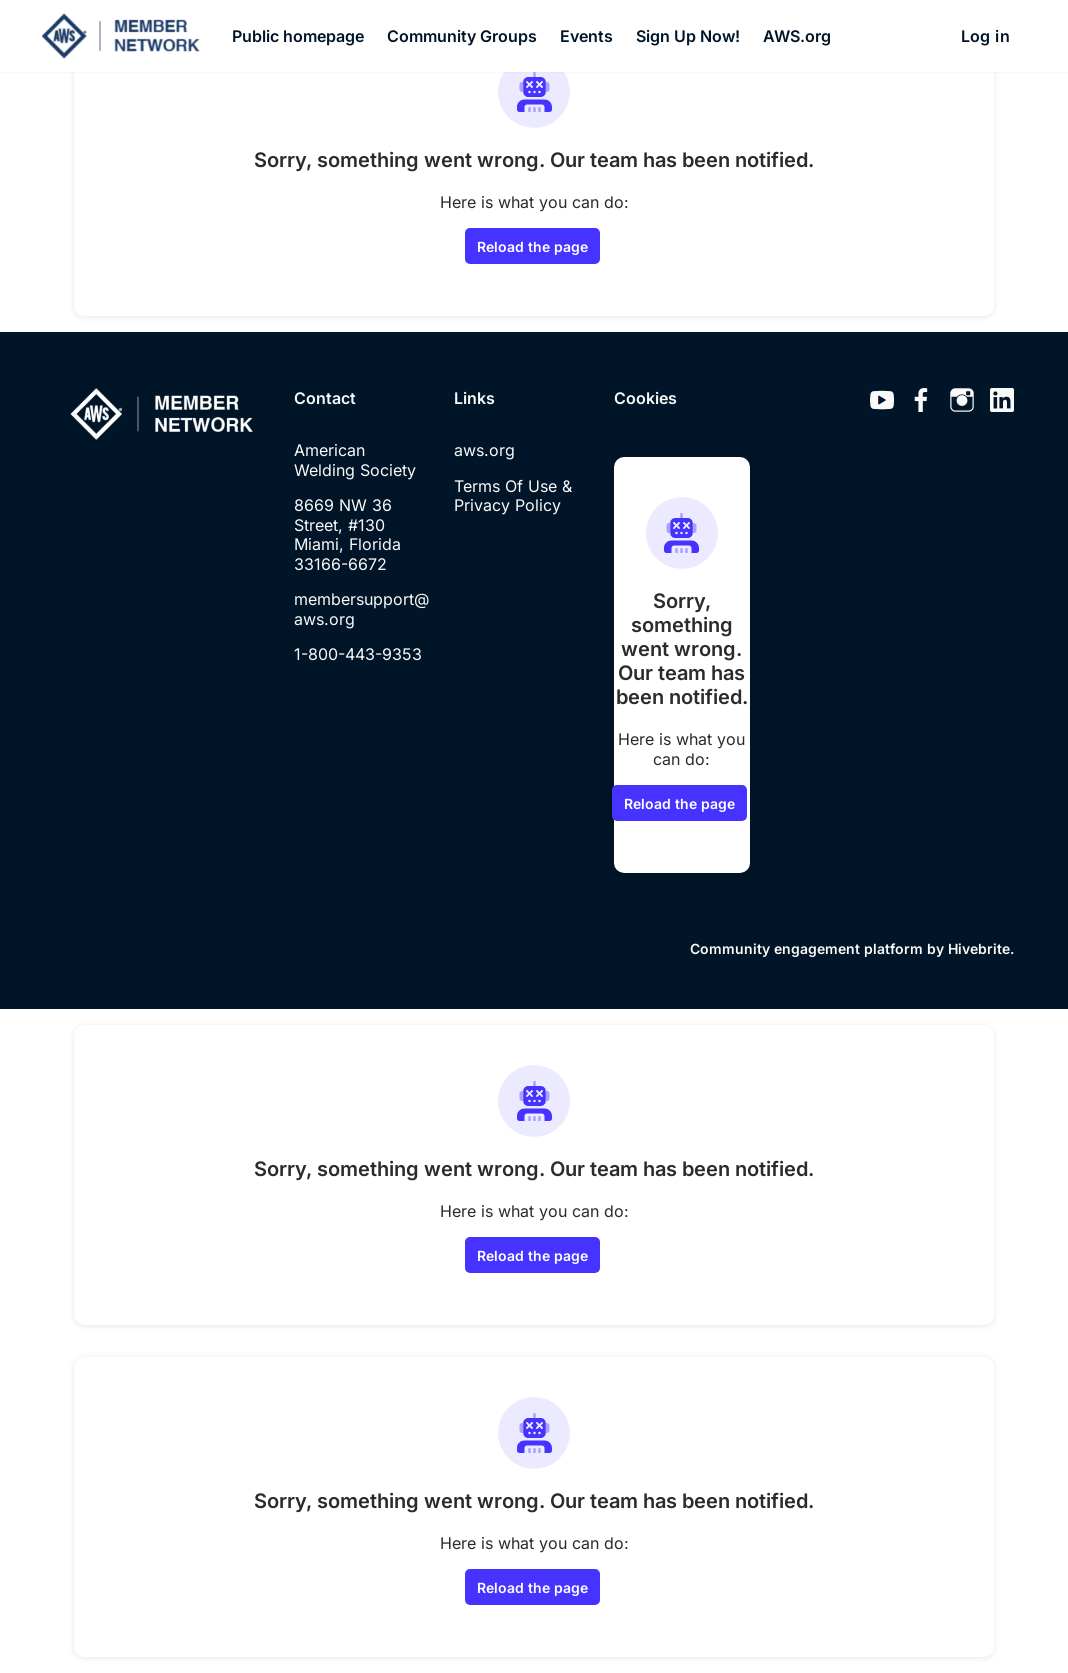 Image resolution: width=1068 pixels, height=1673 pixels. I want to click on Log in, so click(985, 36).